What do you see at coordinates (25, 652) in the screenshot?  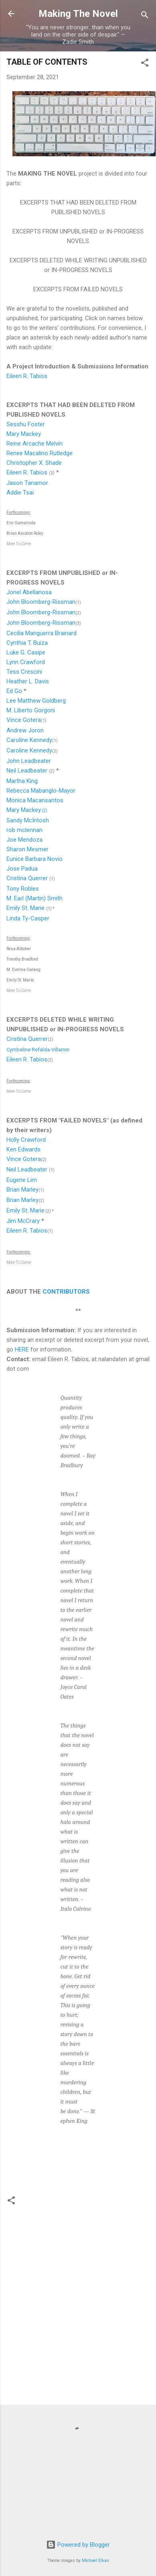 I see `Luke G. Casipe` at bounding box center [25, 652].